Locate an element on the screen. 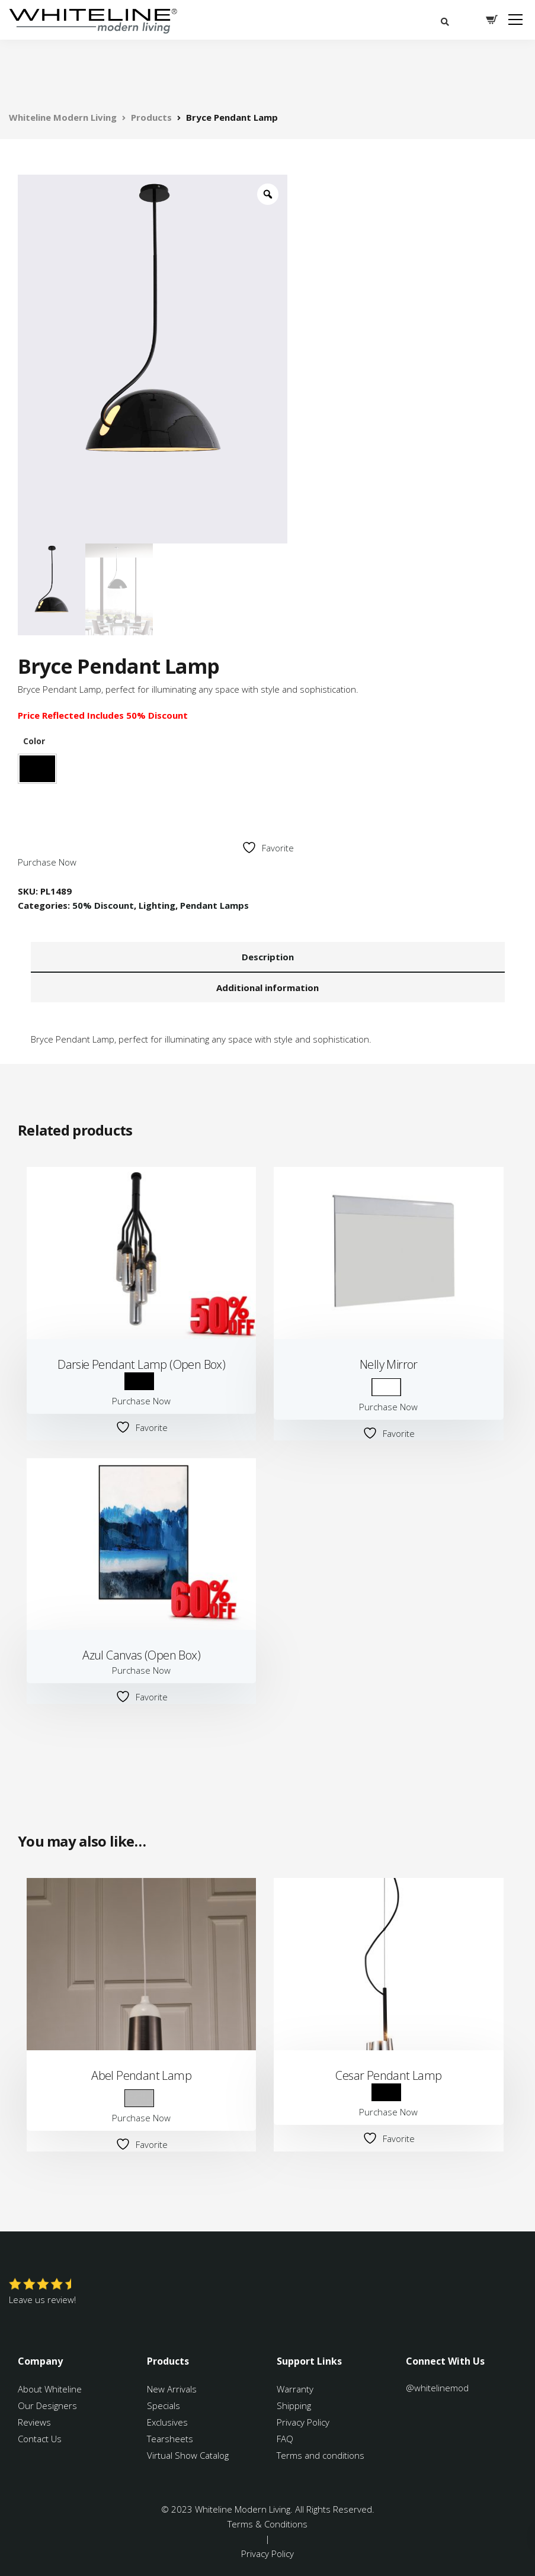 This screenshot has width=535, height=2576. 50% Discount is located at coordinates (103, 905).